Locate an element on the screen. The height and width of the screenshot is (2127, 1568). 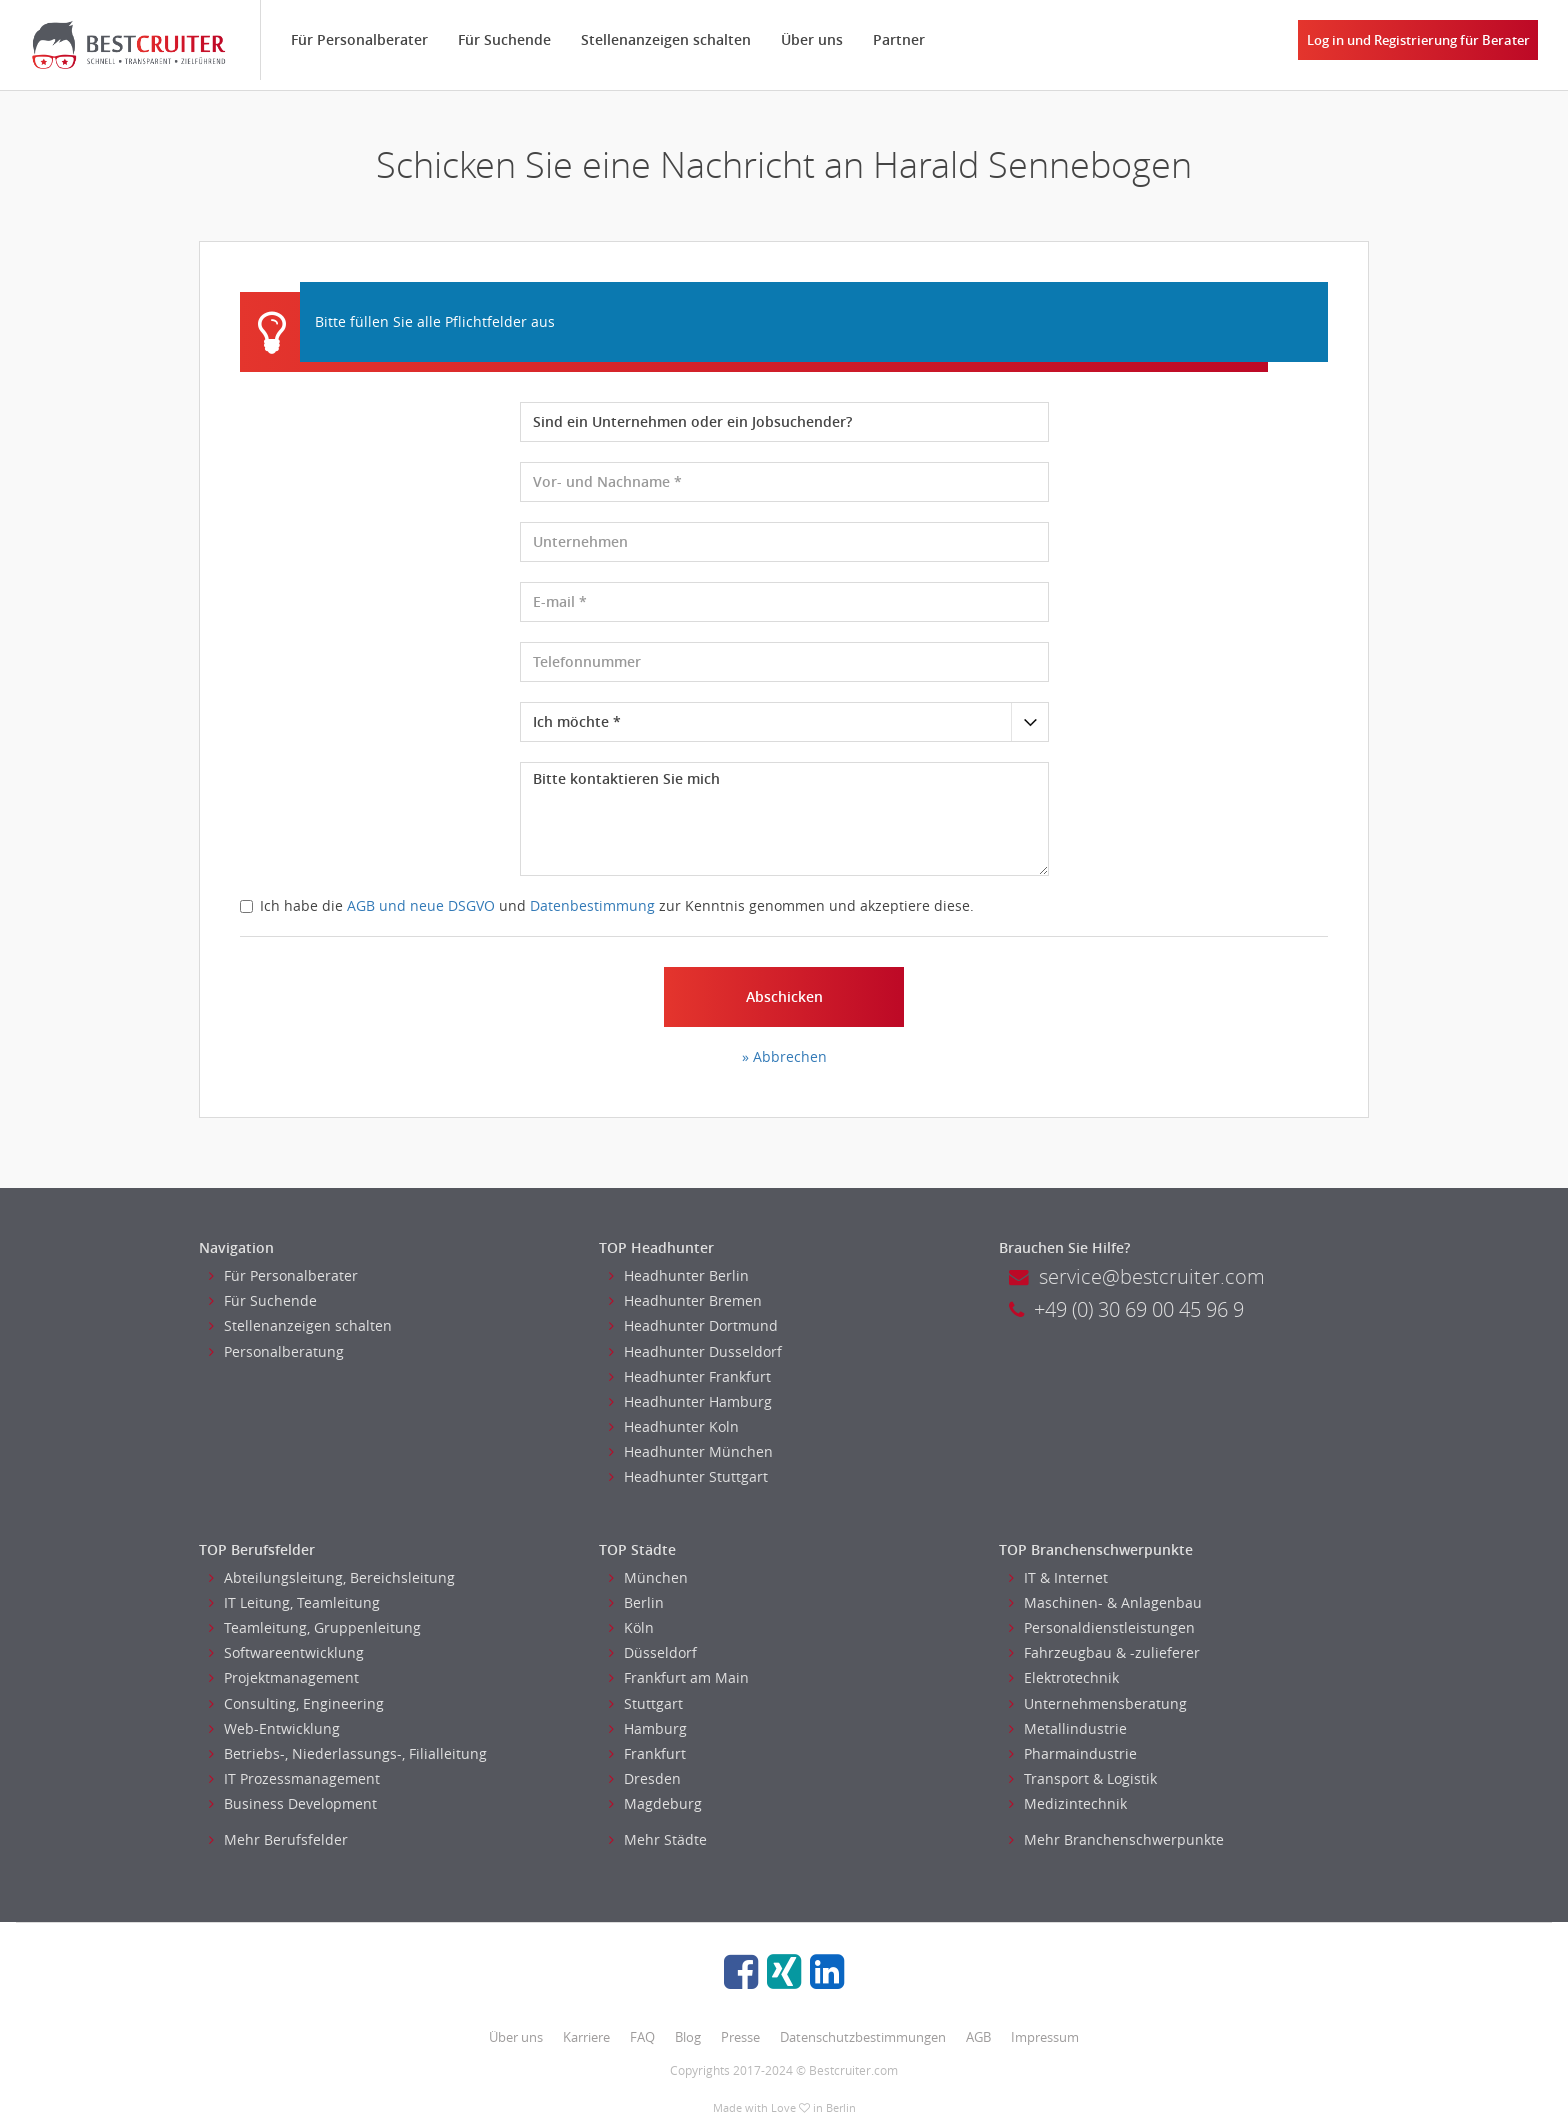
Abteilungsleitung, Bereichsleitung is located at coordinates (332, 1577).